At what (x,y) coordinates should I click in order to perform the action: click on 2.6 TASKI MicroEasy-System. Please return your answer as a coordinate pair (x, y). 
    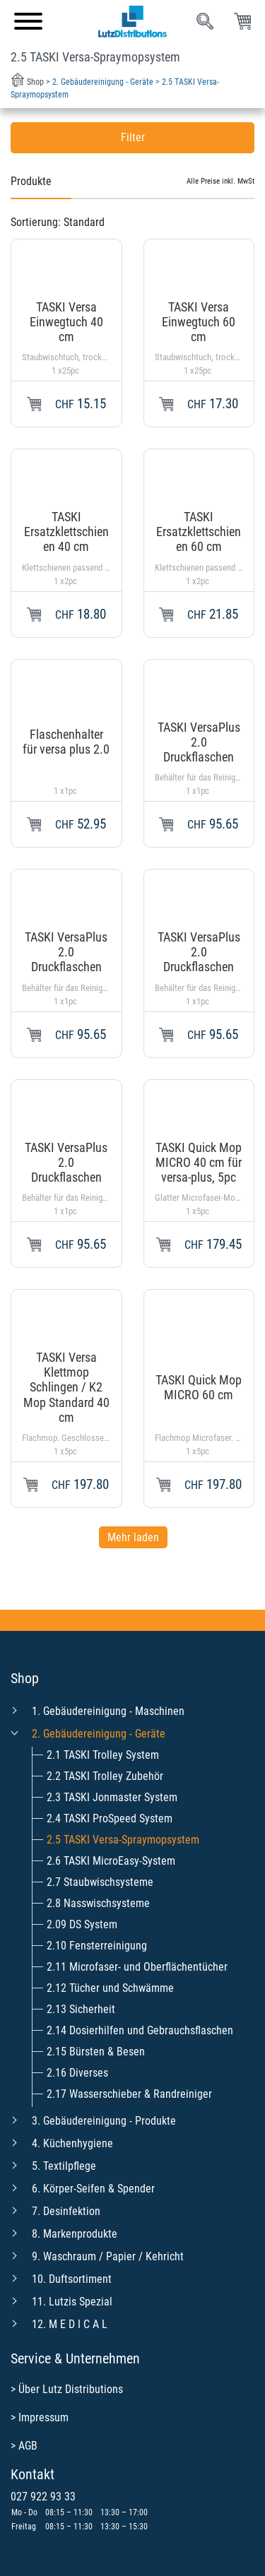
    Looking at the image, I should click on (111, 1861).